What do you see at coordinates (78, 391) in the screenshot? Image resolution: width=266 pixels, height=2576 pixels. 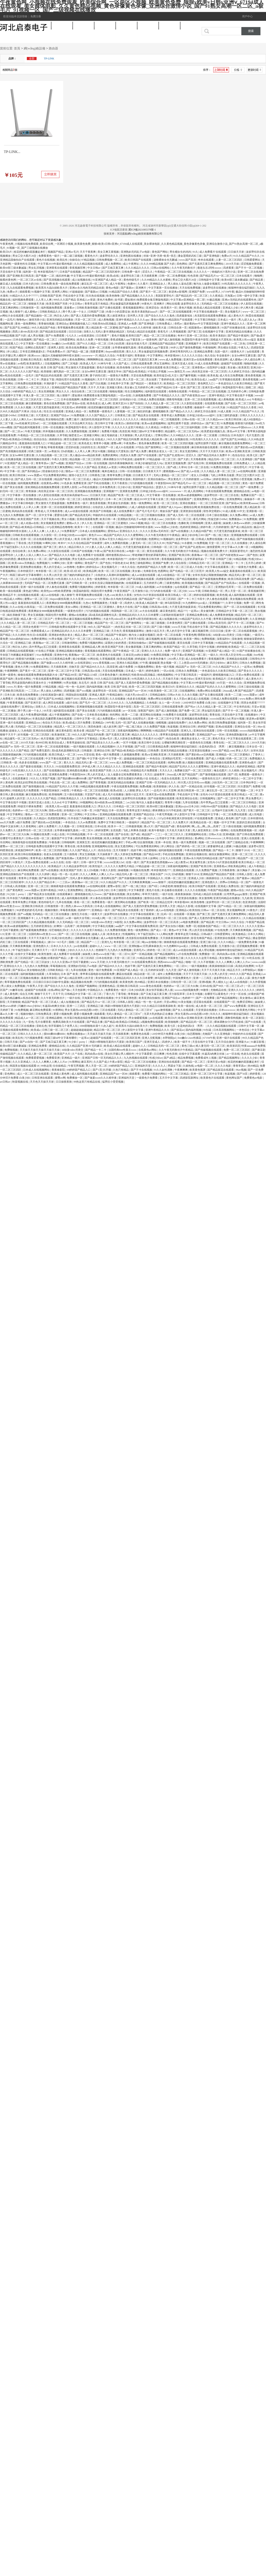 I see `色综合欧美` at bounding box center [78, 391].